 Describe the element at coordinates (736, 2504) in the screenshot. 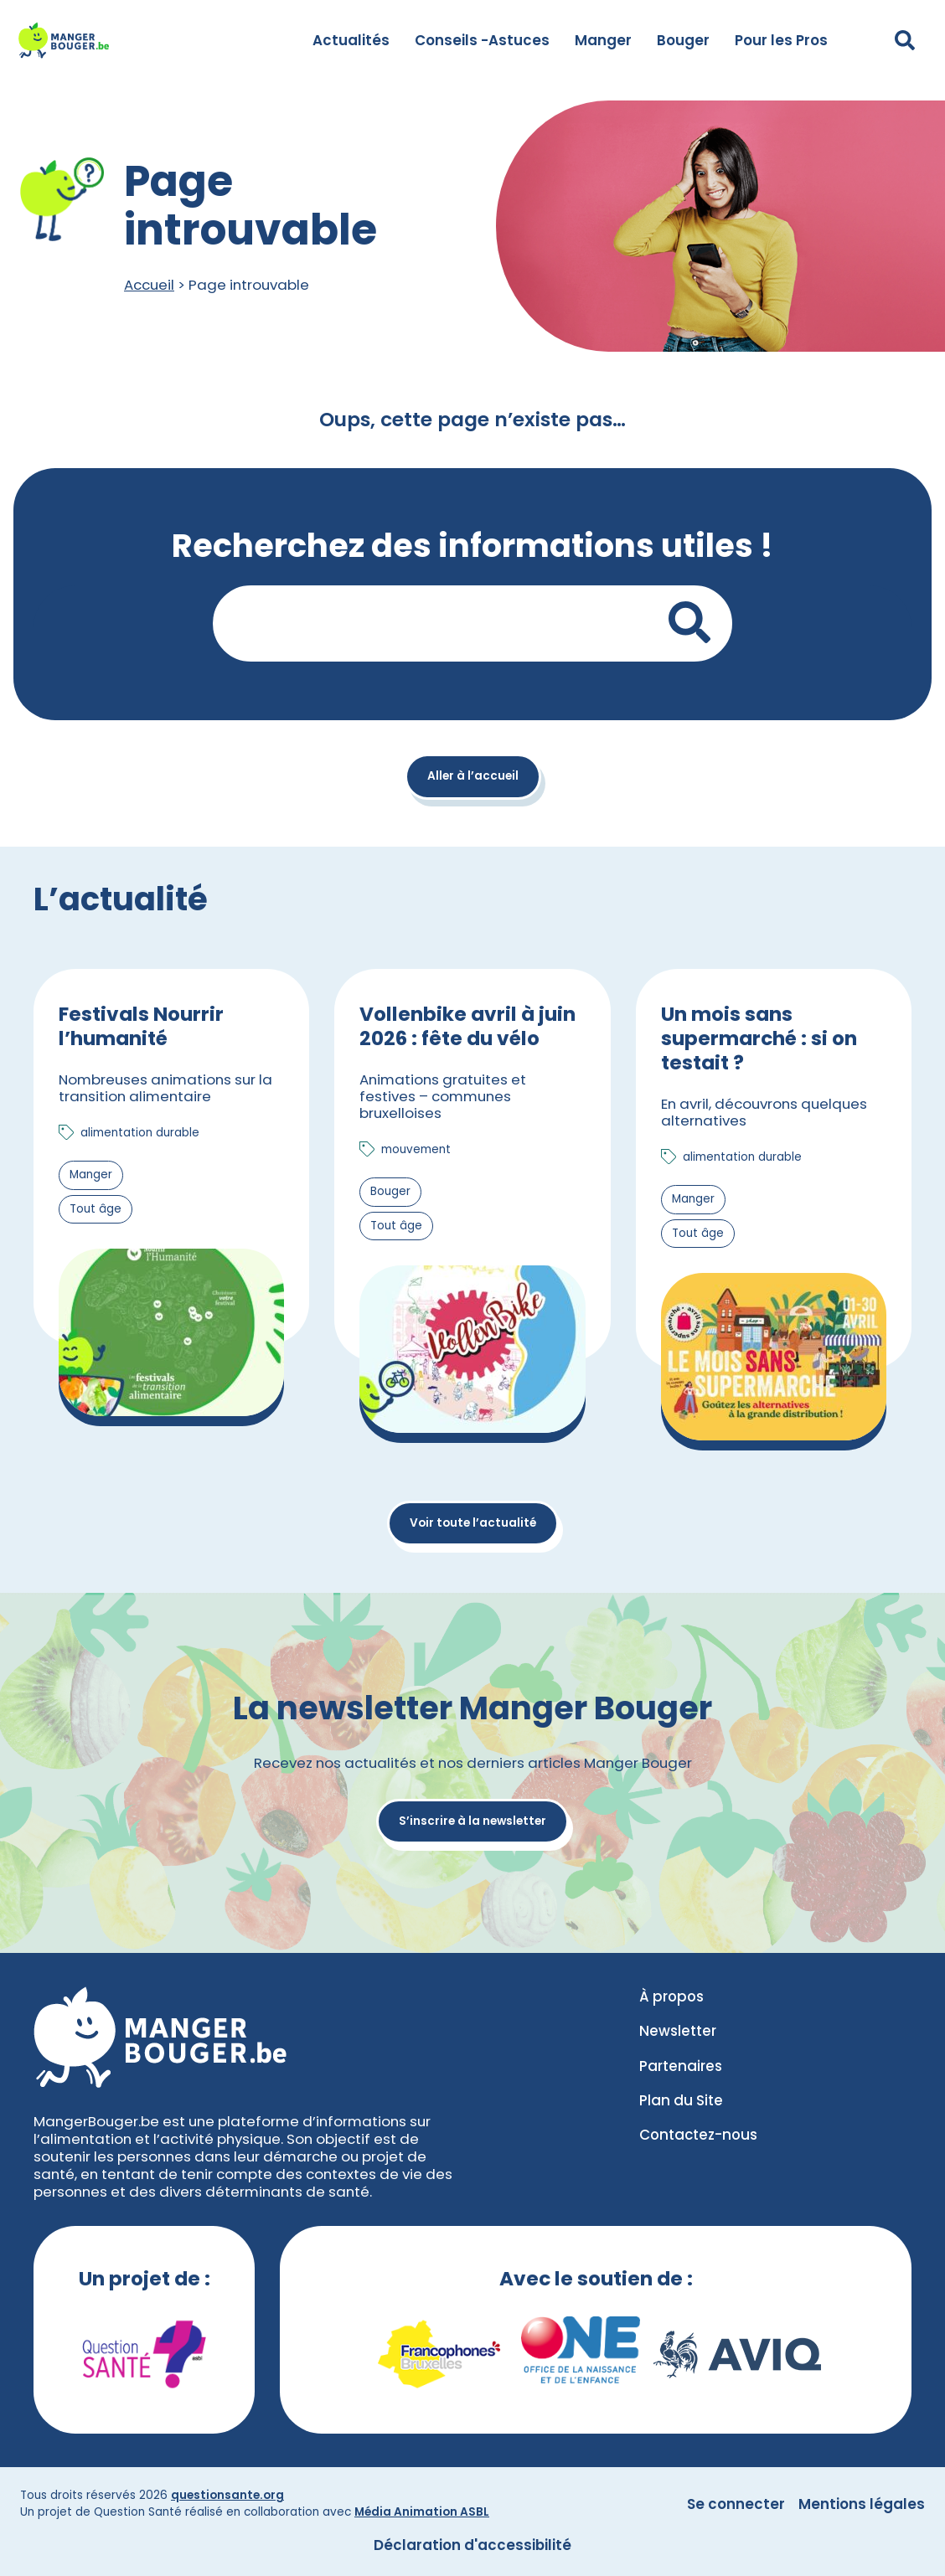

I see `Se connecter` at that location.